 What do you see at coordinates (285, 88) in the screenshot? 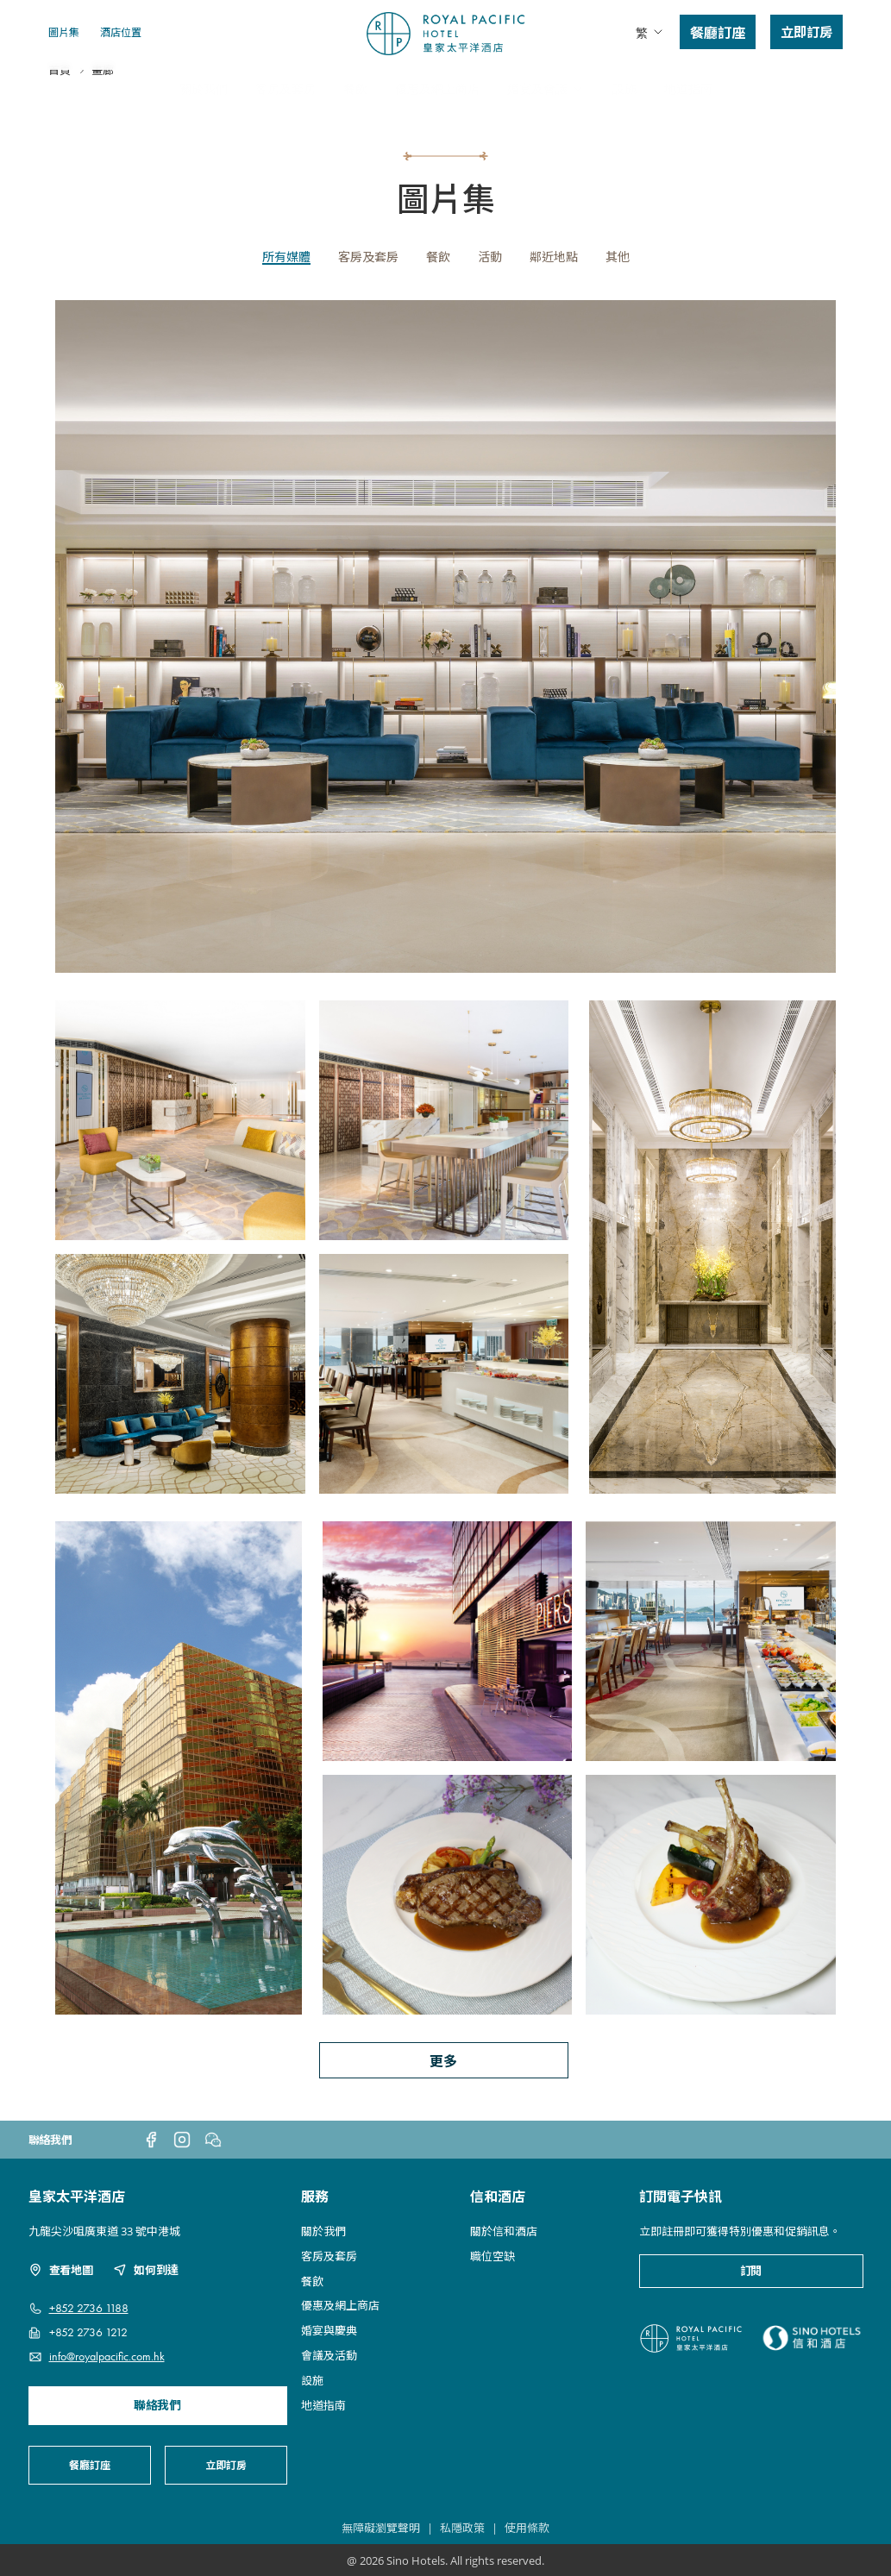
I see `客房及套房` at bounding box center [285, 88].